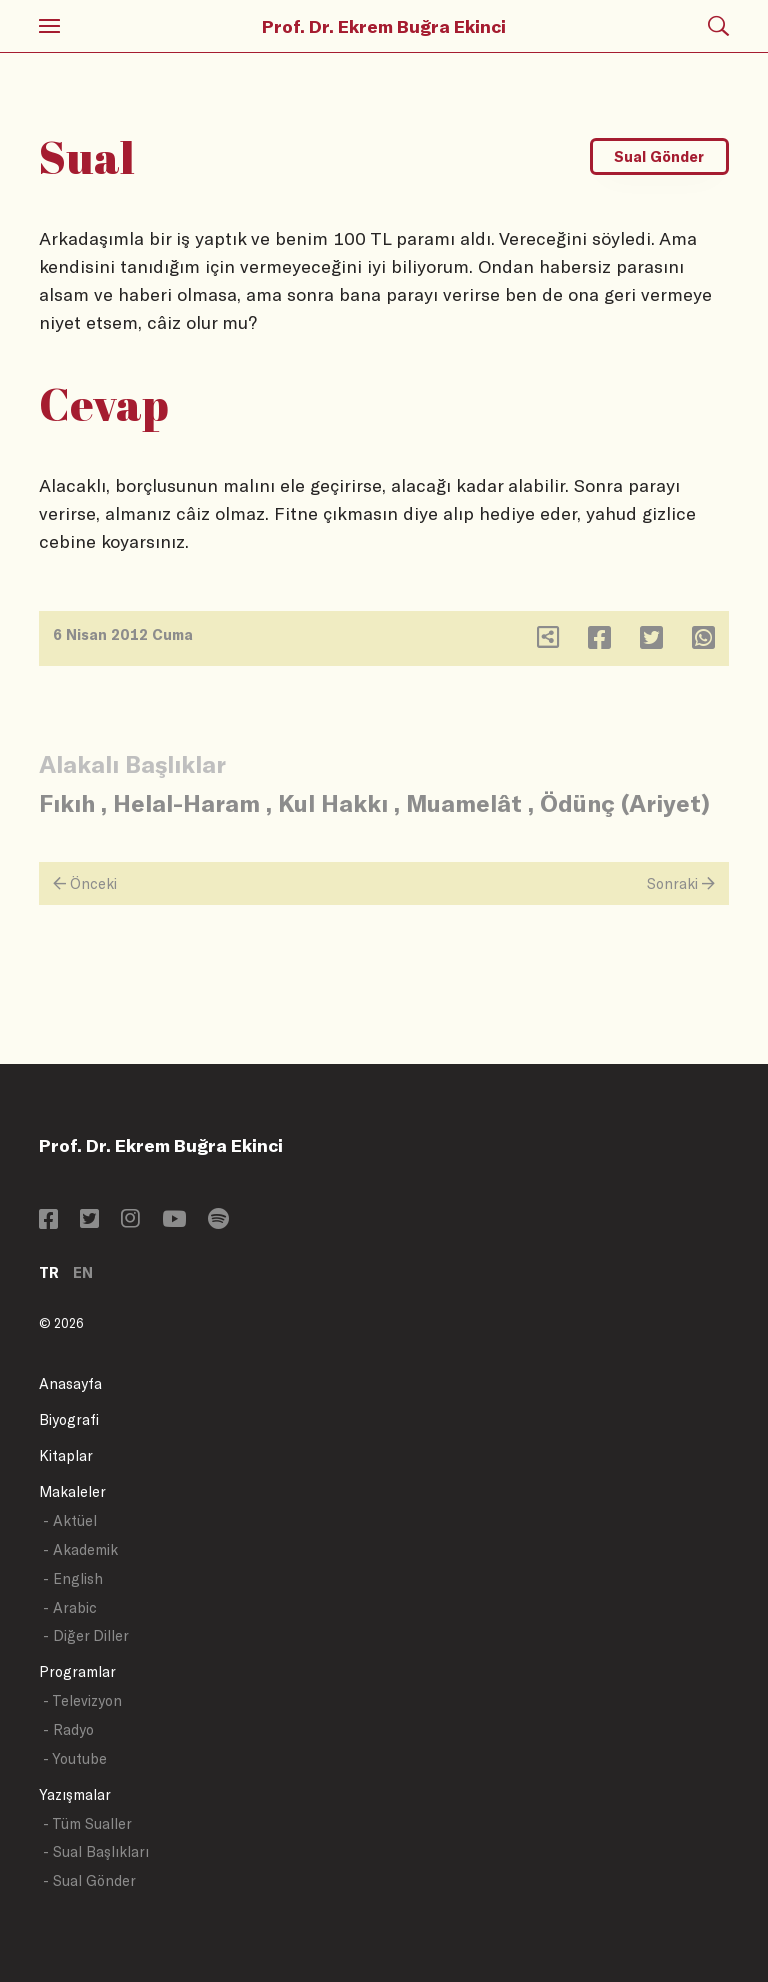 The width and height of the screenshot is (768, 1982). I want to click on - Sual Gönder, so click(89, 1880).